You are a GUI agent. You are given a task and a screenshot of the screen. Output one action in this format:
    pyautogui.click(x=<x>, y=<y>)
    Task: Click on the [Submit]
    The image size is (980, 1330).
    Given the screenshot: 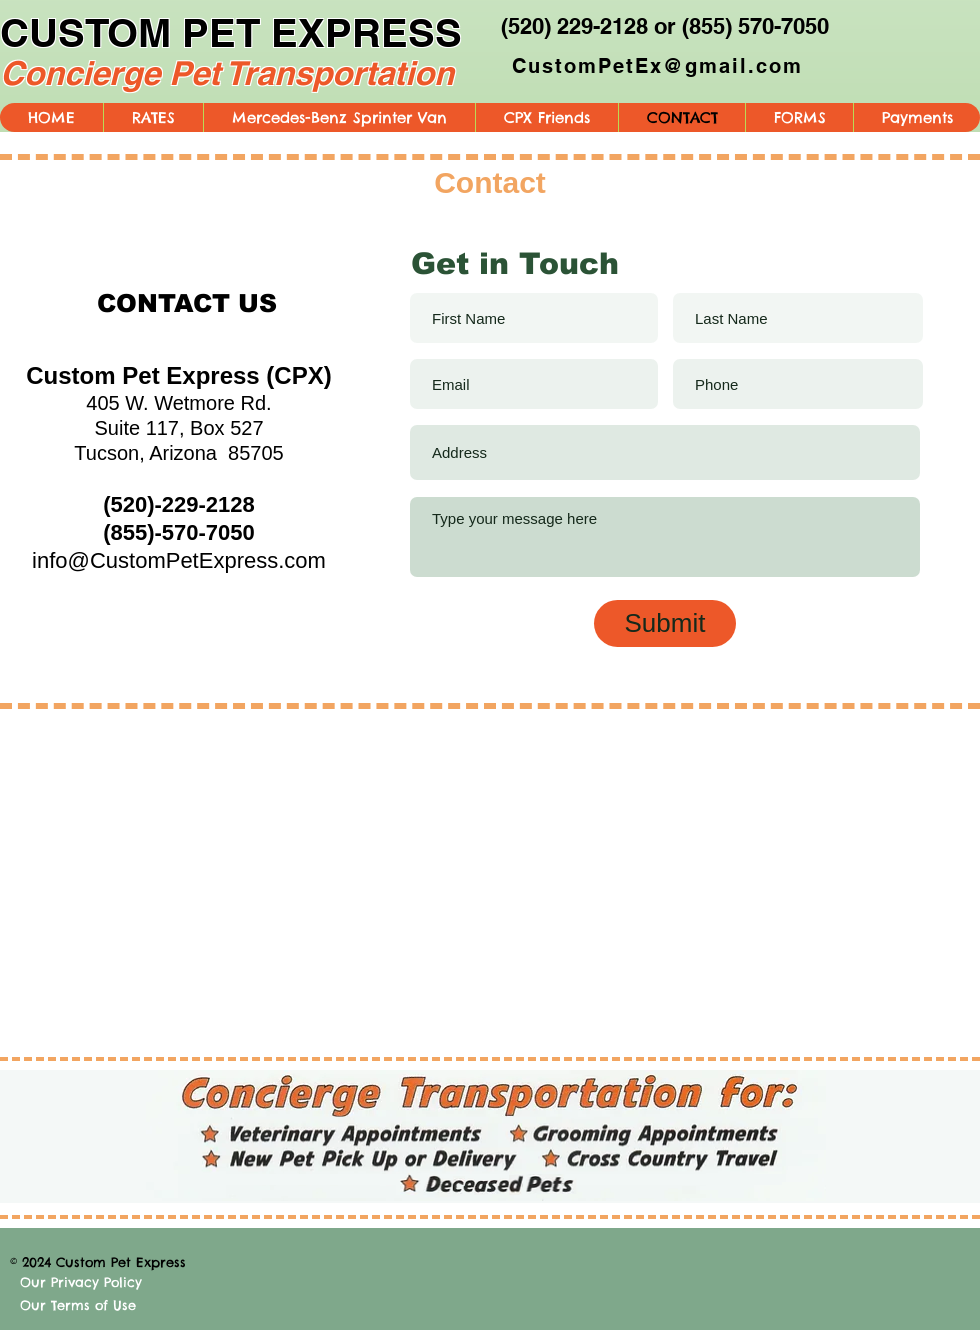 What is the action you would take?
    pyautogui.click(x=665, y=623)
    